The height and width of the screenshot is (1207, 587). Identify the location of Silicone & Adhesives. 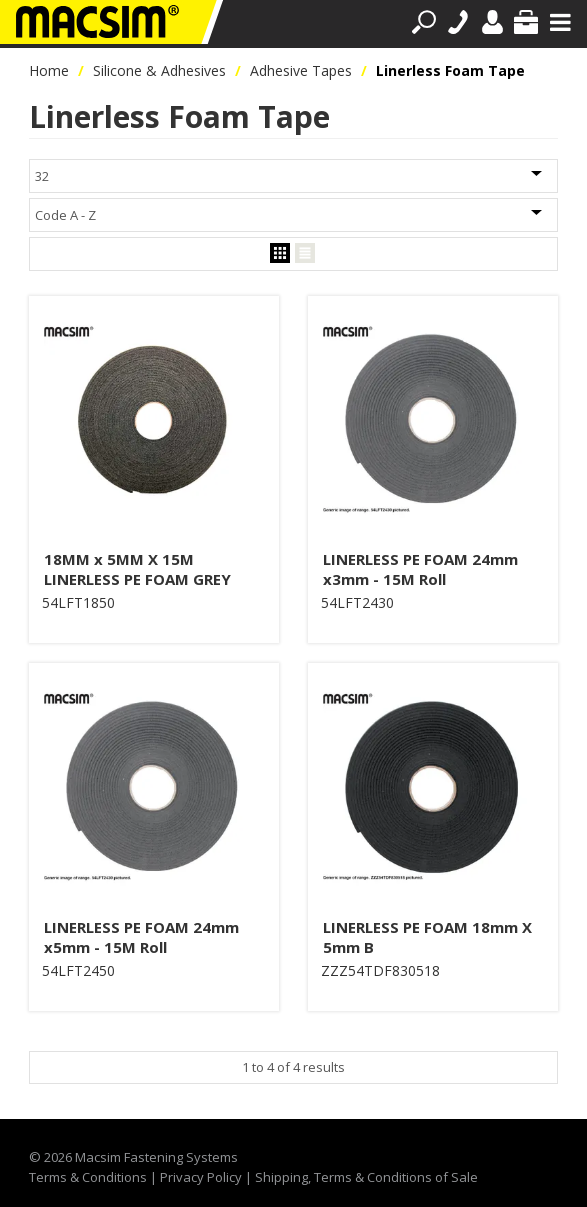
(159, 70).